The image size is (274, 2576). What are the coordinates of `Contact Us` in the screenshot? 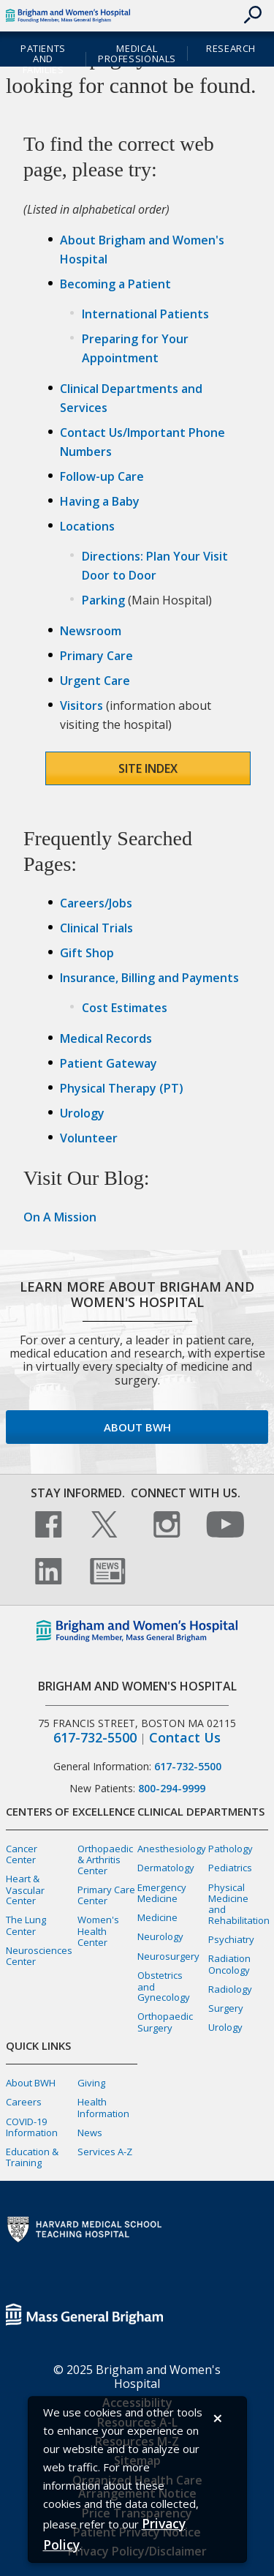 It's located at (185, 1737).